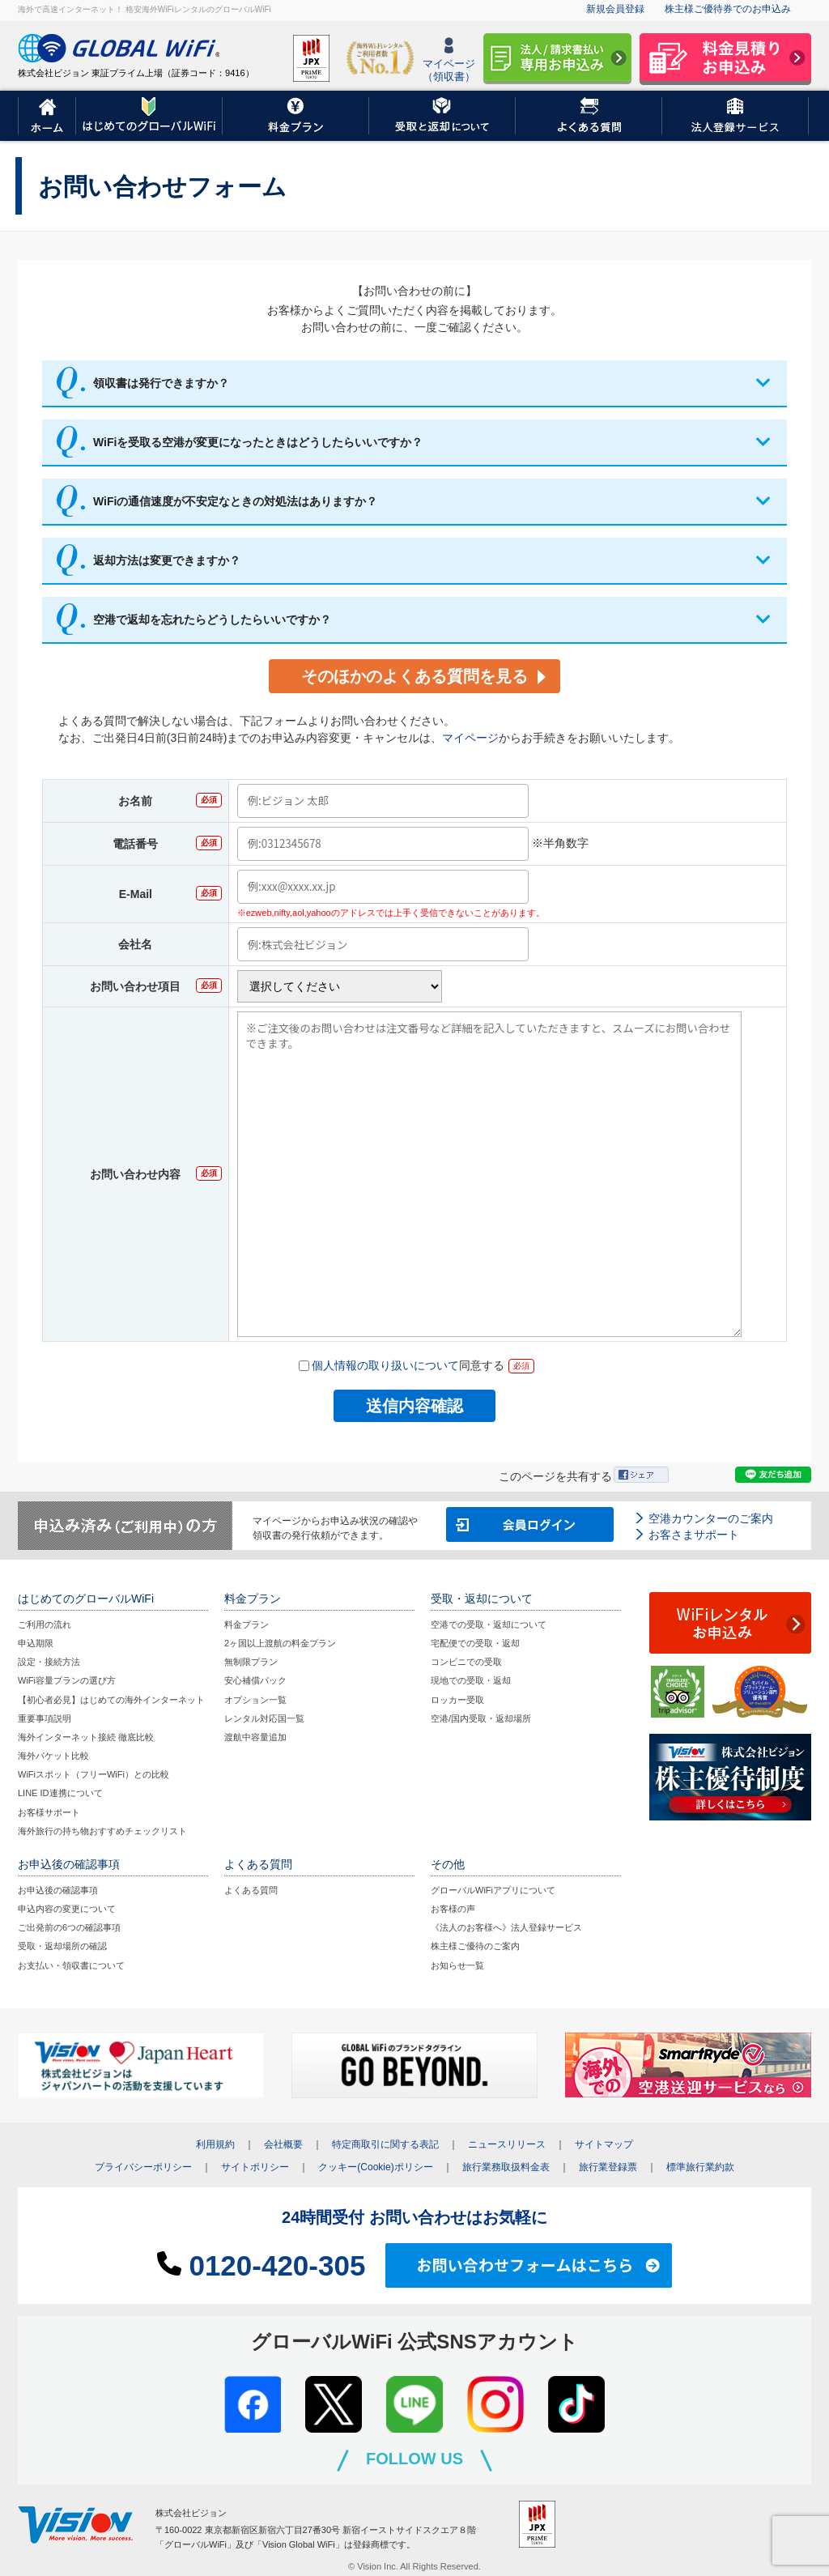 This screenshot has height=2576, width=829. What do you see at coordinates (283, 2144) in the screenshot?
I see `会社概要` at bounding box center [283, 2144].